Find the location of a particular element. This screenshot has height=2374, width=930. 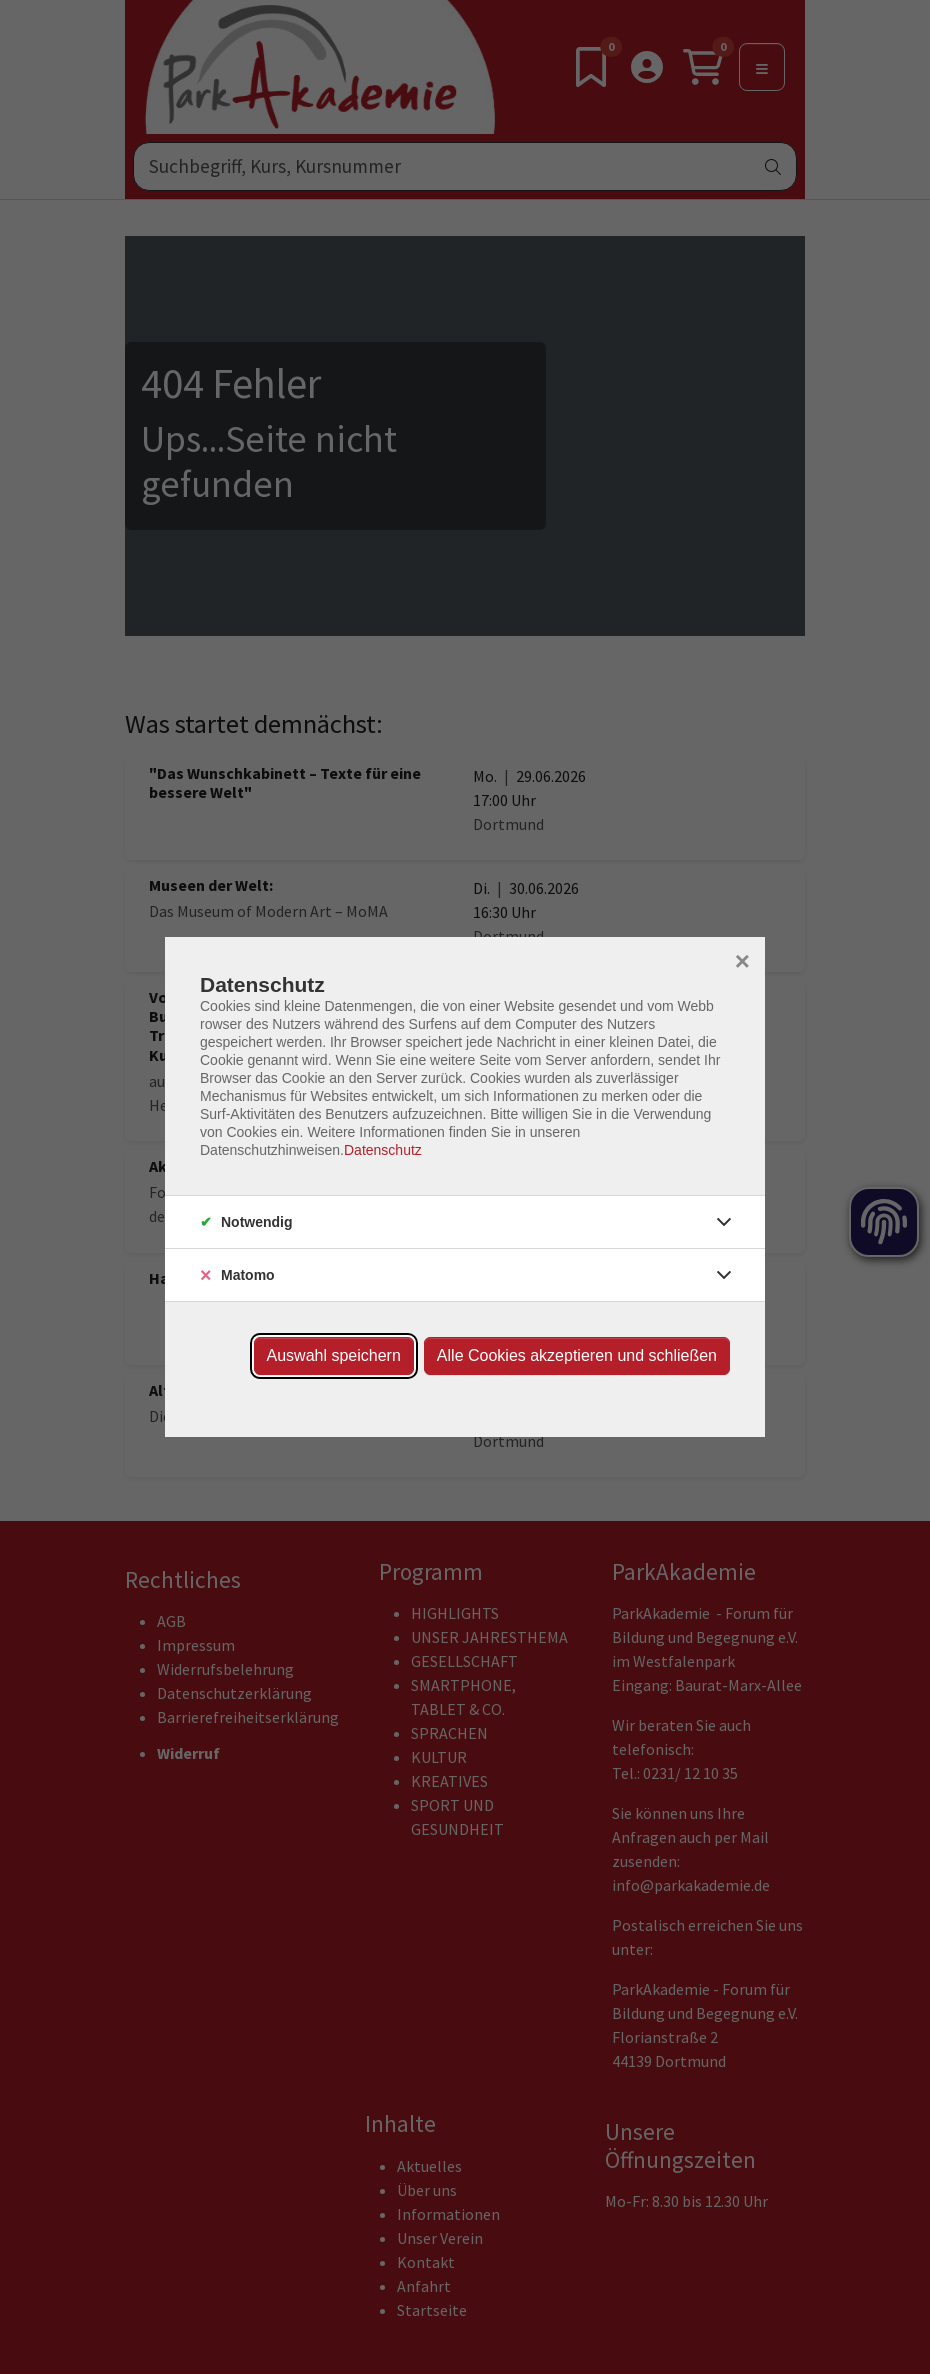

Alle Cookies akzeptieren und schließen is located at coordinates (577, 1355).